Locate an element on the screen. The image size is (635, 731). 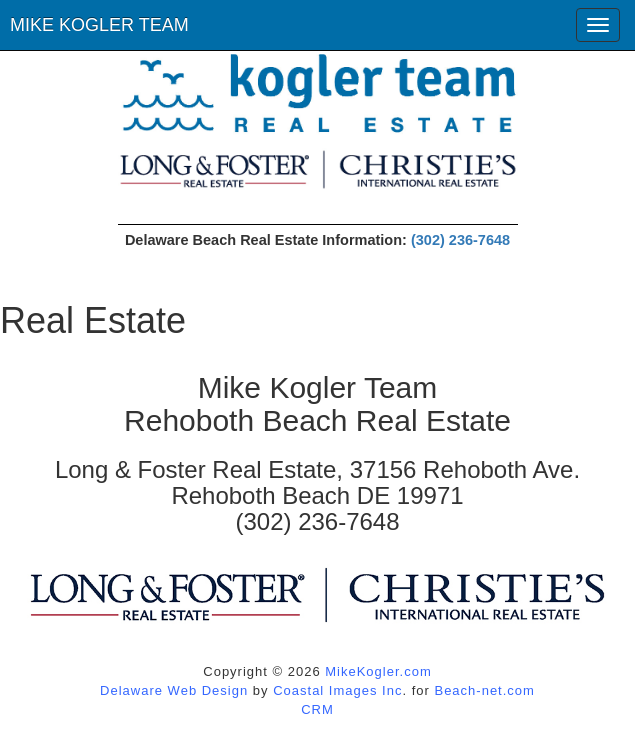
CRM is located at coordinates (317, 709).